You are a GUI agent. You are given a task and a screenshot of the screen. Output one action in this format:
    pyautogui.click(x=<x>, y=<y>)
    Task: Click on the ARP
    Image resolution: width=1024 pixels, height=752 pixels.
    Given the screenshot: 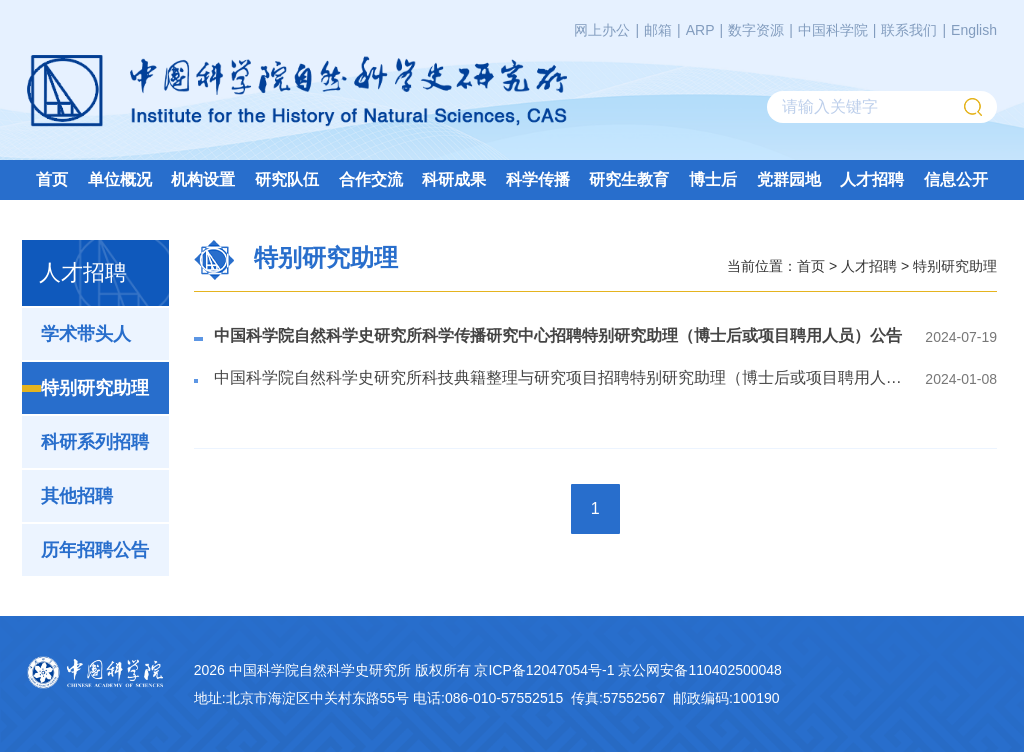 What is the action you would take?
    pyautogui.click(x=700, y=30)
    